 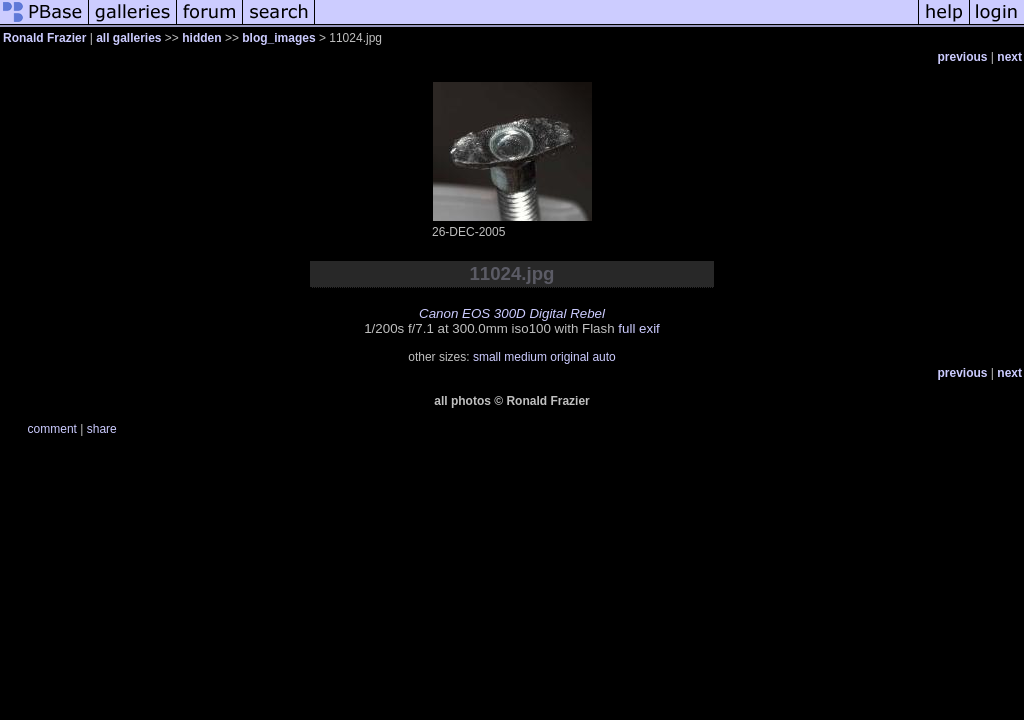 What do you see at coordinates (603, 357) in the screenshot?
I see `auto` at bounding box center [603, 357].